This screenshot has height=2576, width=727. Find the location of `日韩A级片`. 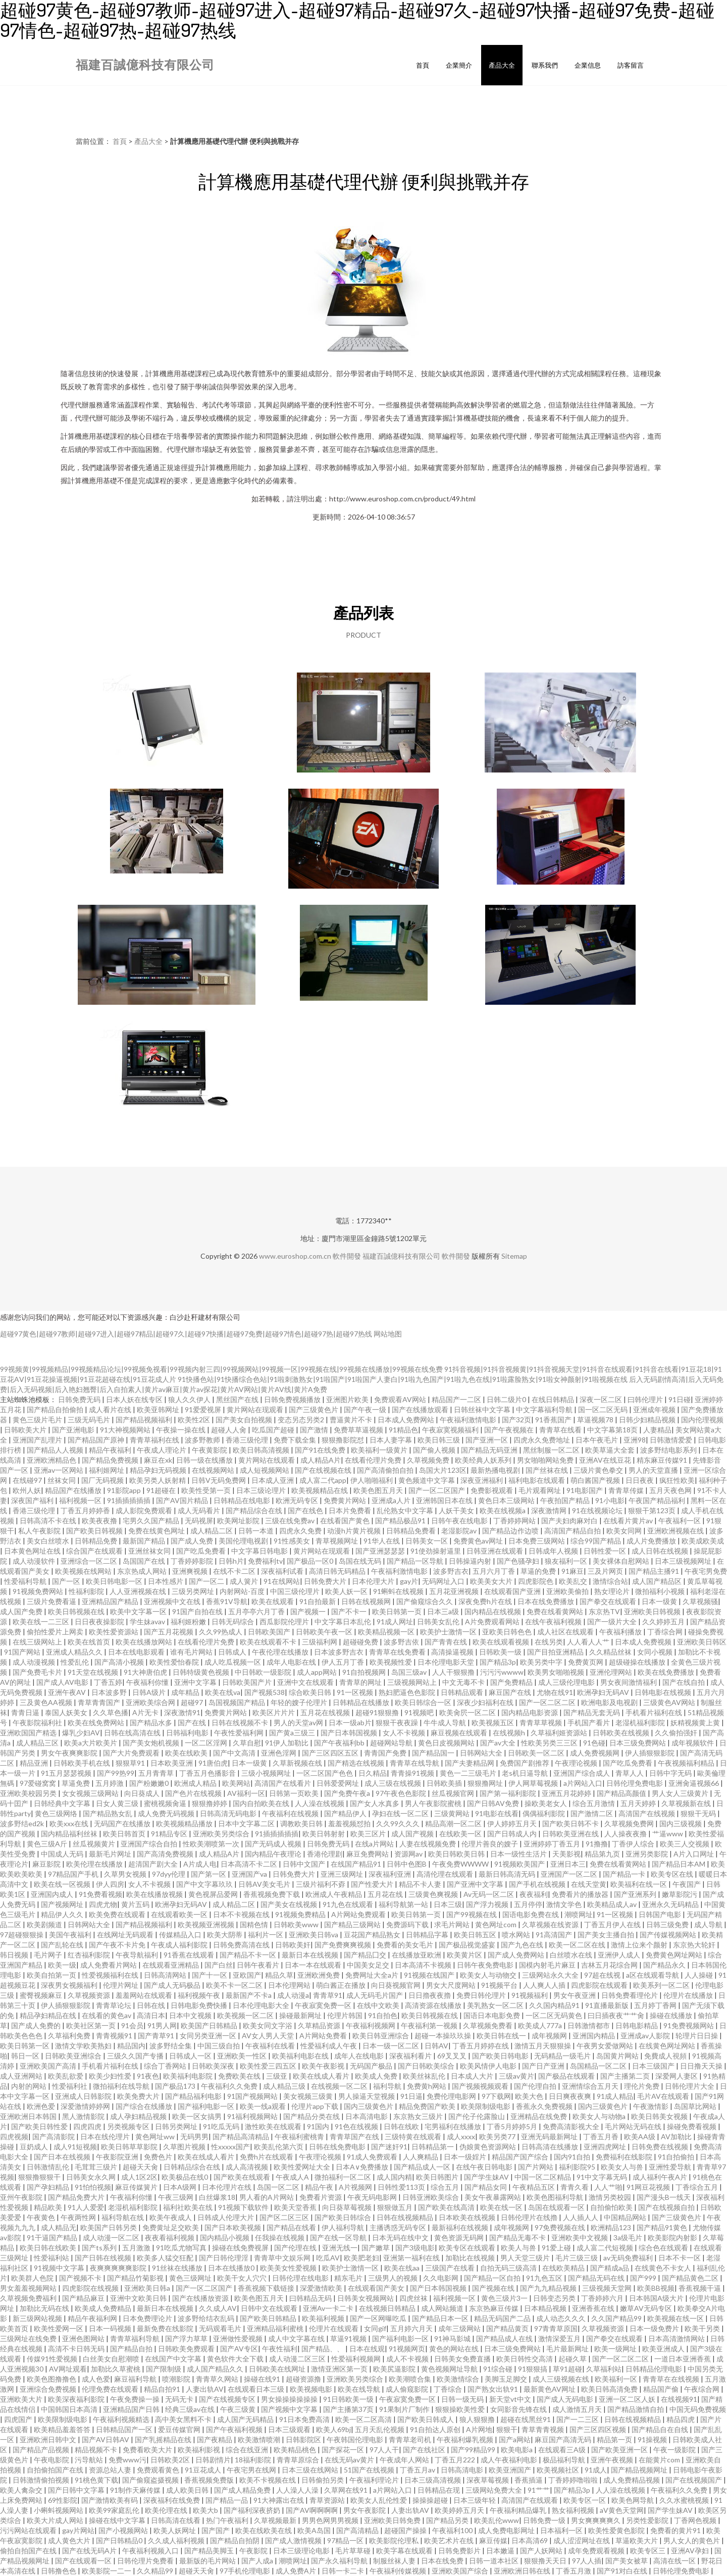

日韩A级片 is located at coordinates (149, 1692).